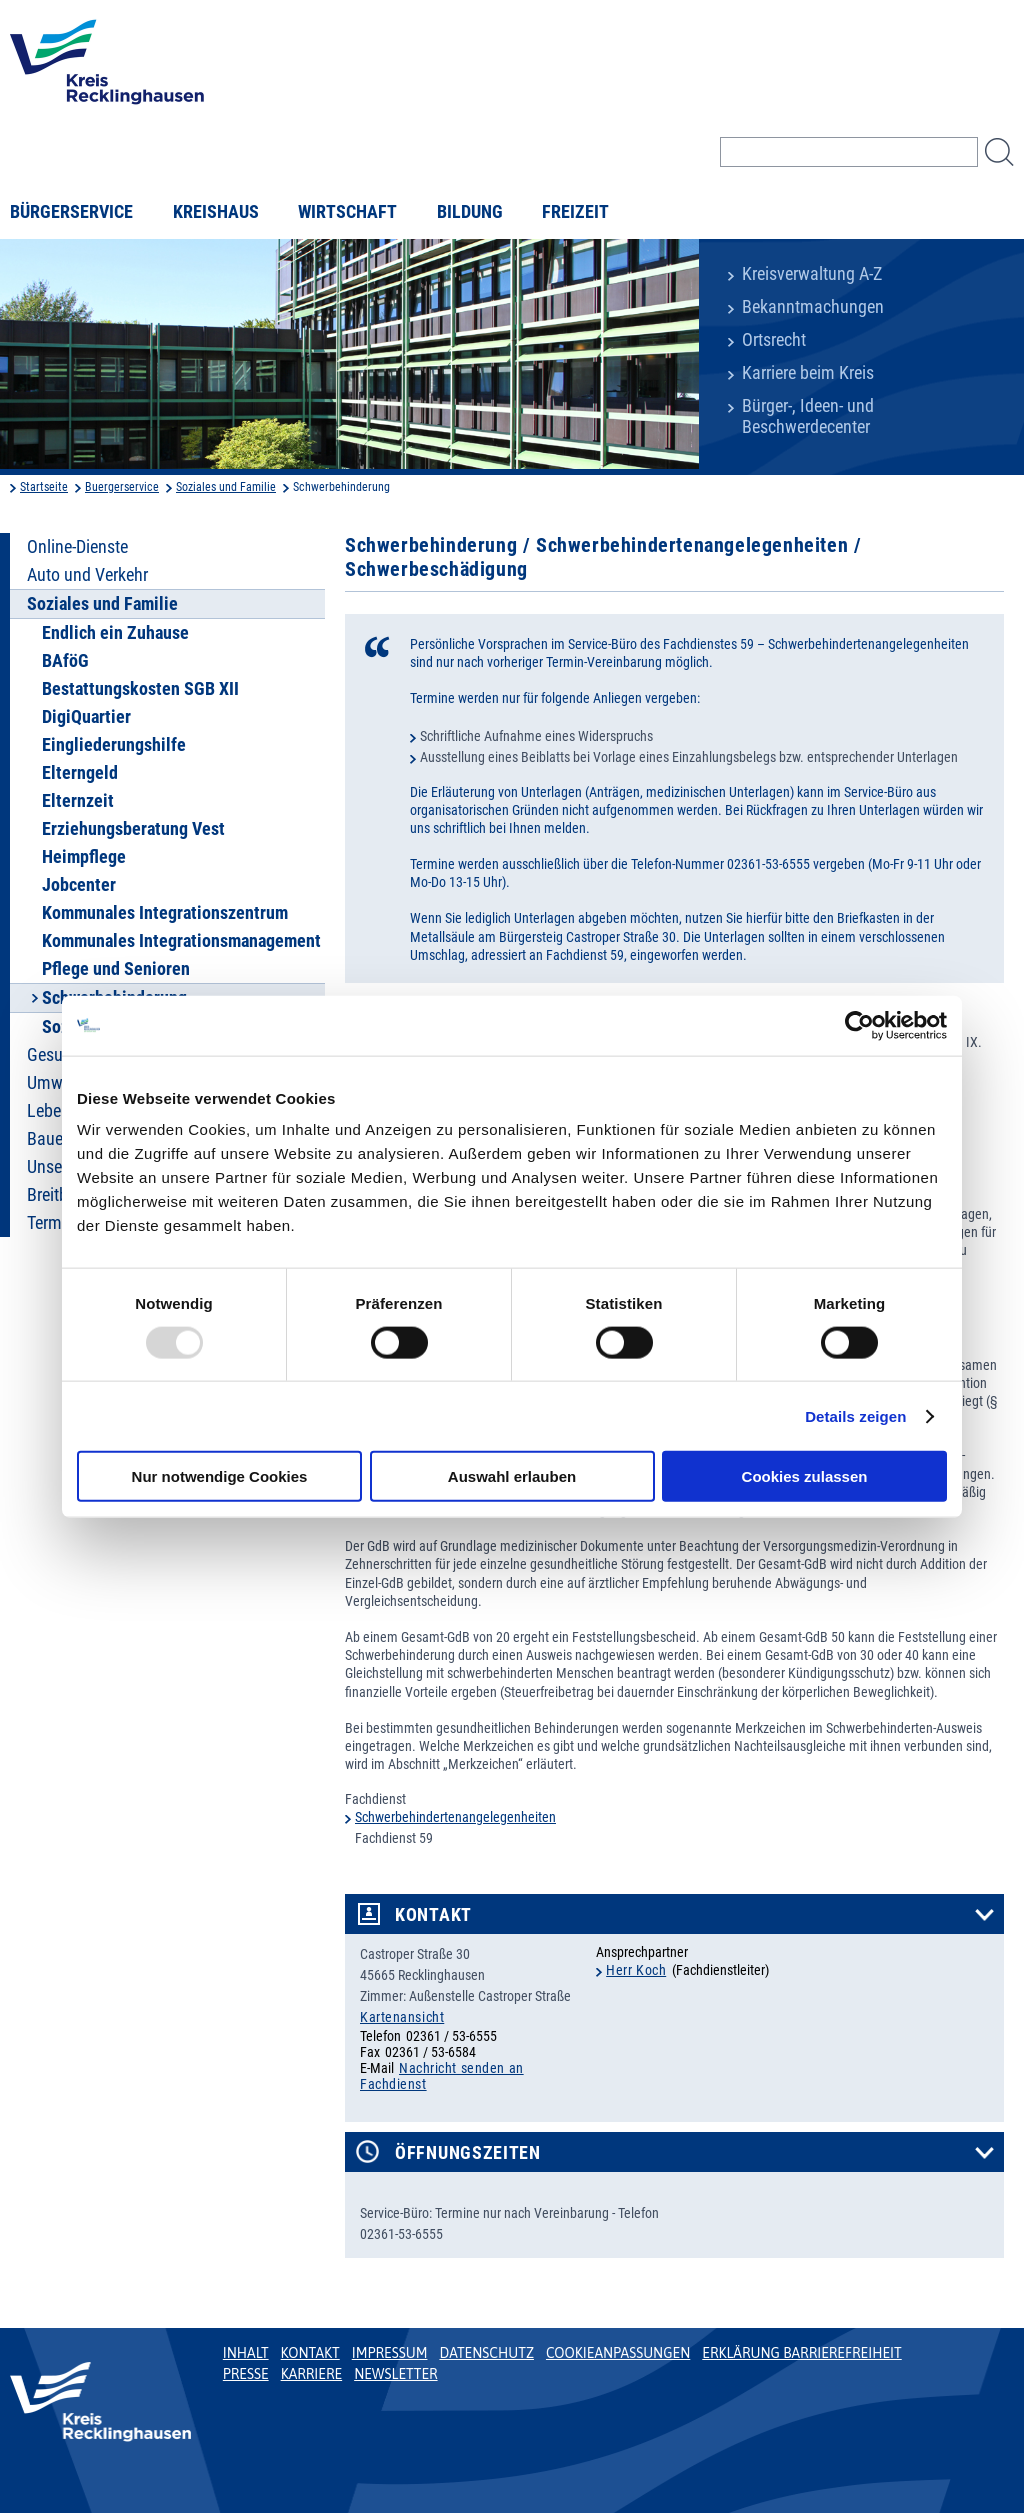 The width and height of the screenshot is (1024, 2513). I want to click on Erziehungsberatung Vest, so click(133, 829).